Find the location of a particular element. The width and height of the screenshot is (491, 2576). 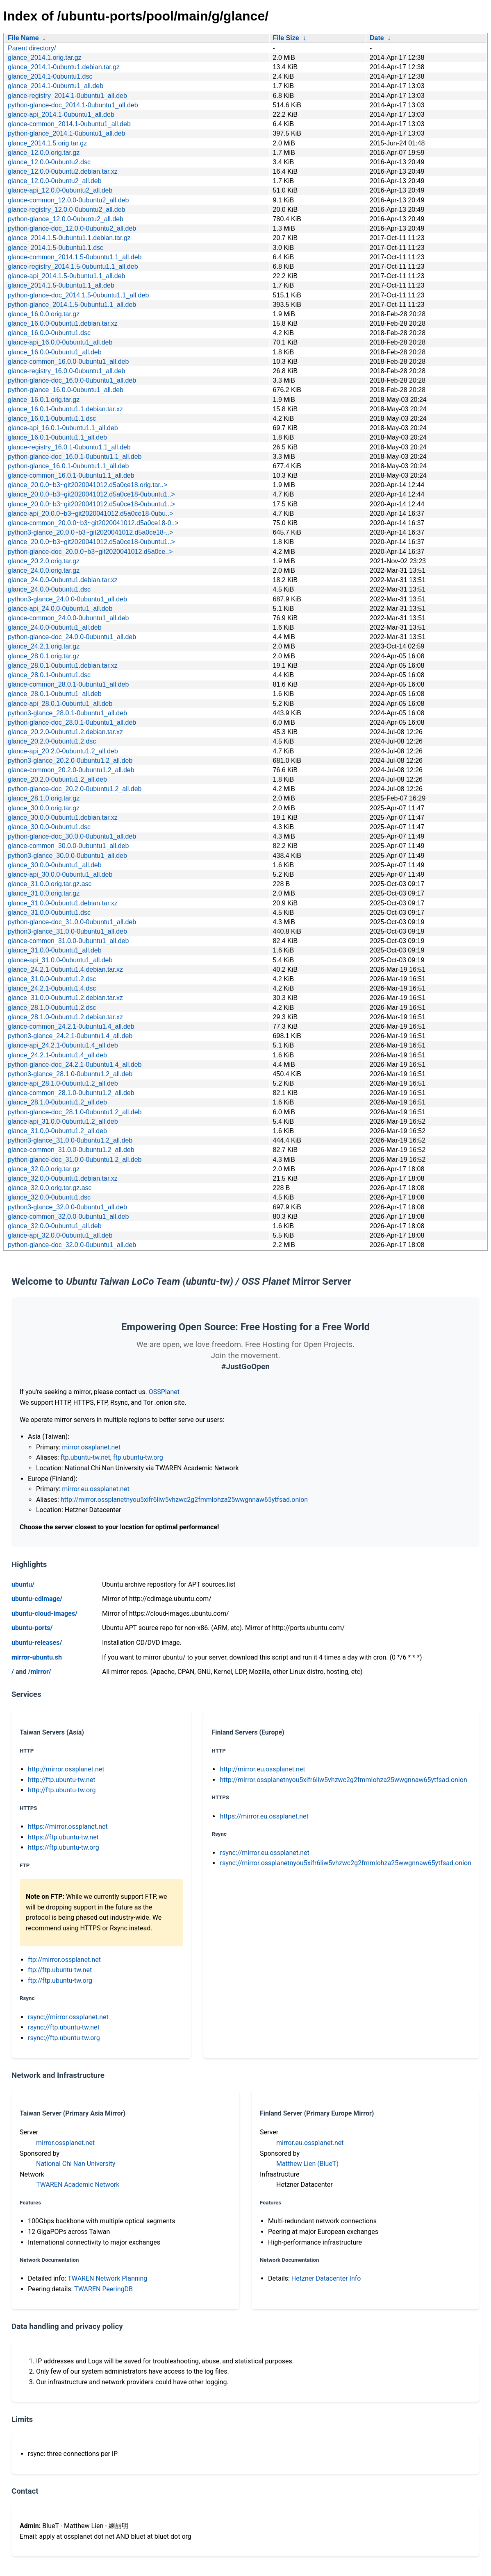

glance-common_24.0.0-0ubuntu1_all.deb is located at coordinates (68, 618).